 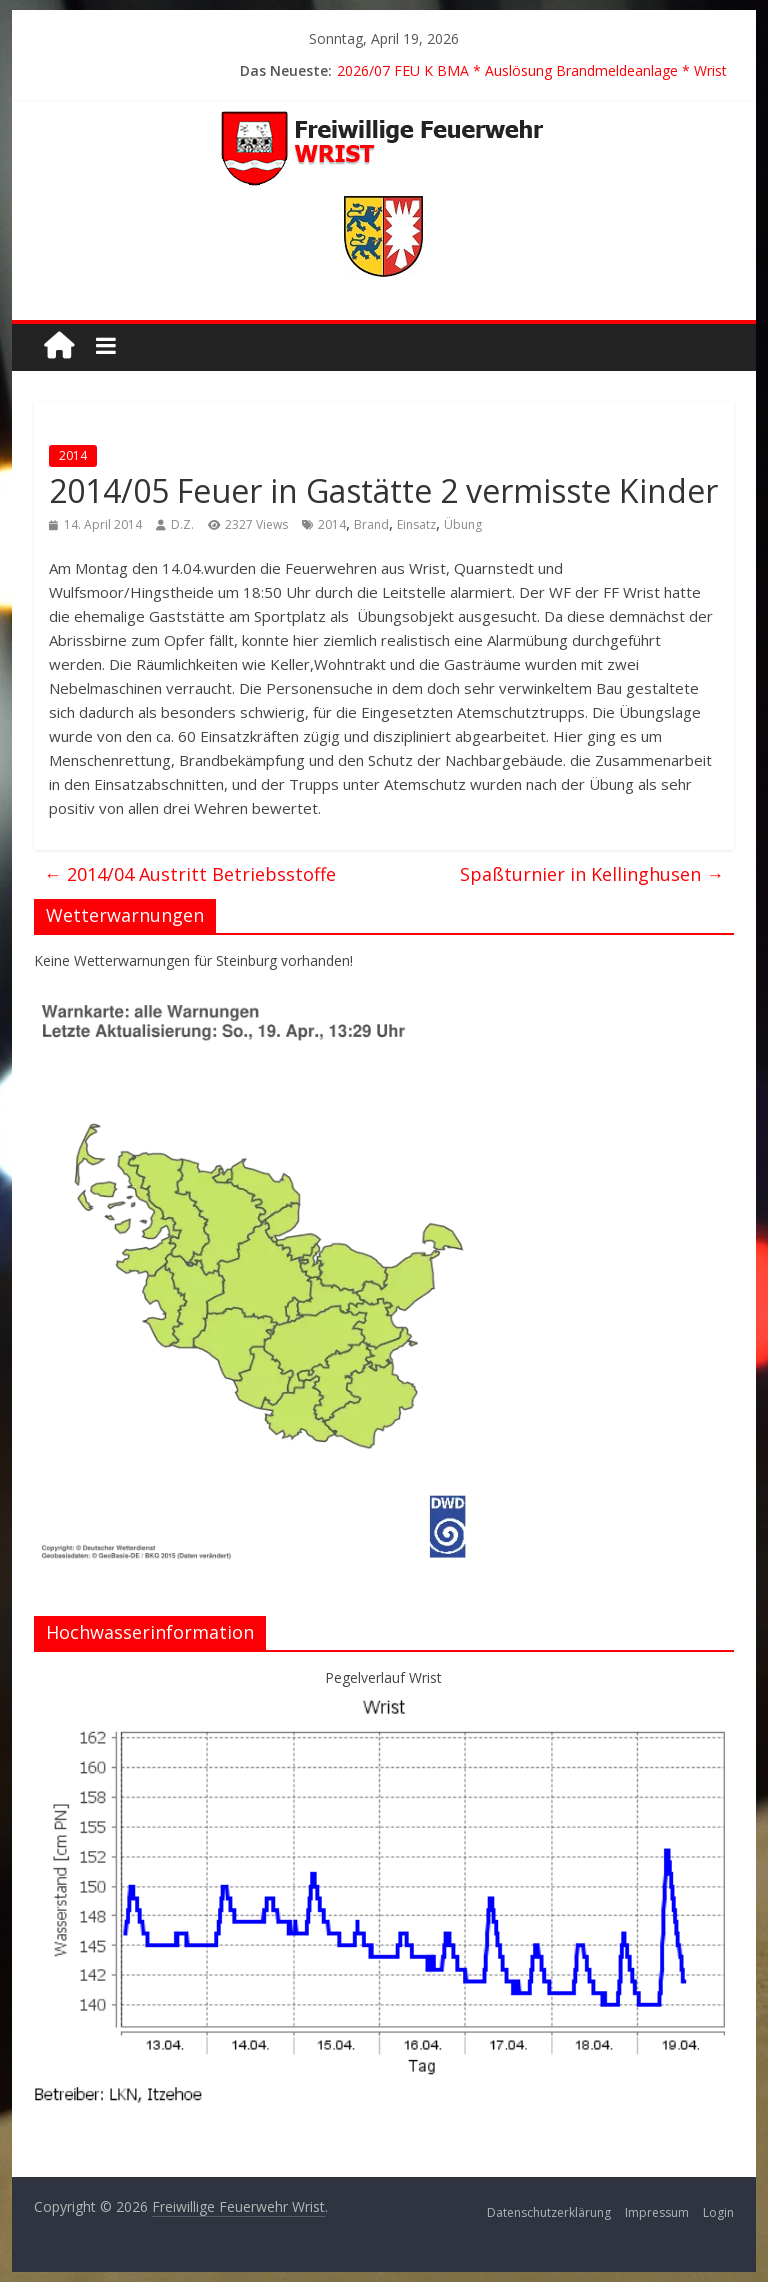 I want to click on D.Z., so click(x=182, y=524).